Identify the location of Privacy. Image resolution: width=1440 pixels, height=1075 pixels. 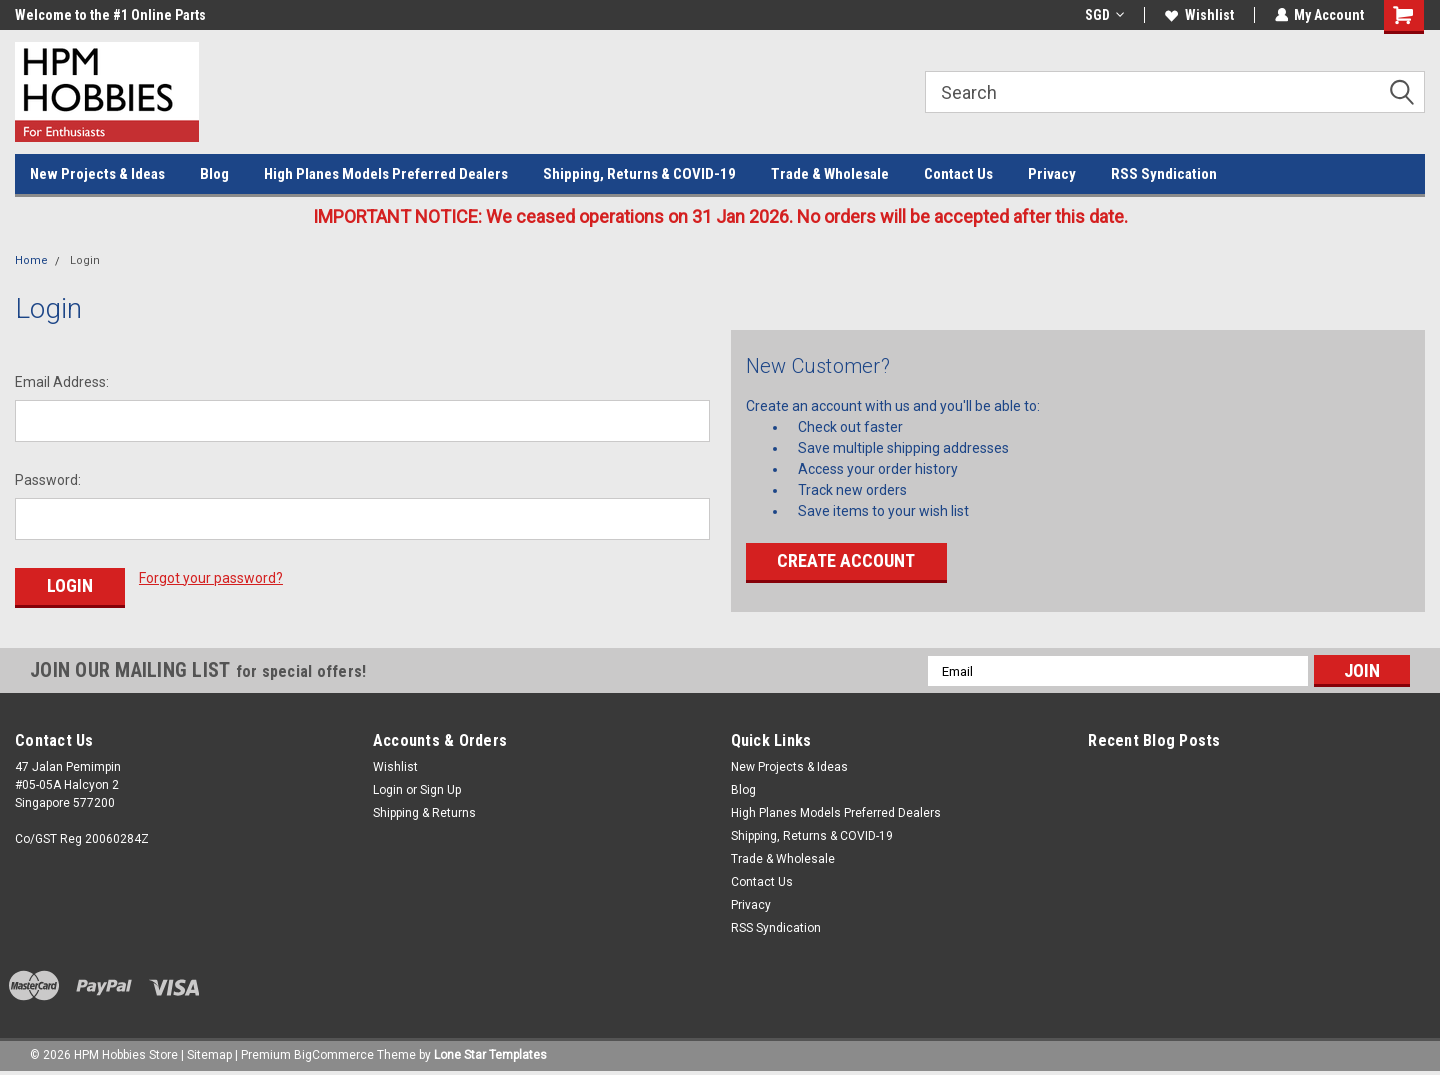
(1052, 174).